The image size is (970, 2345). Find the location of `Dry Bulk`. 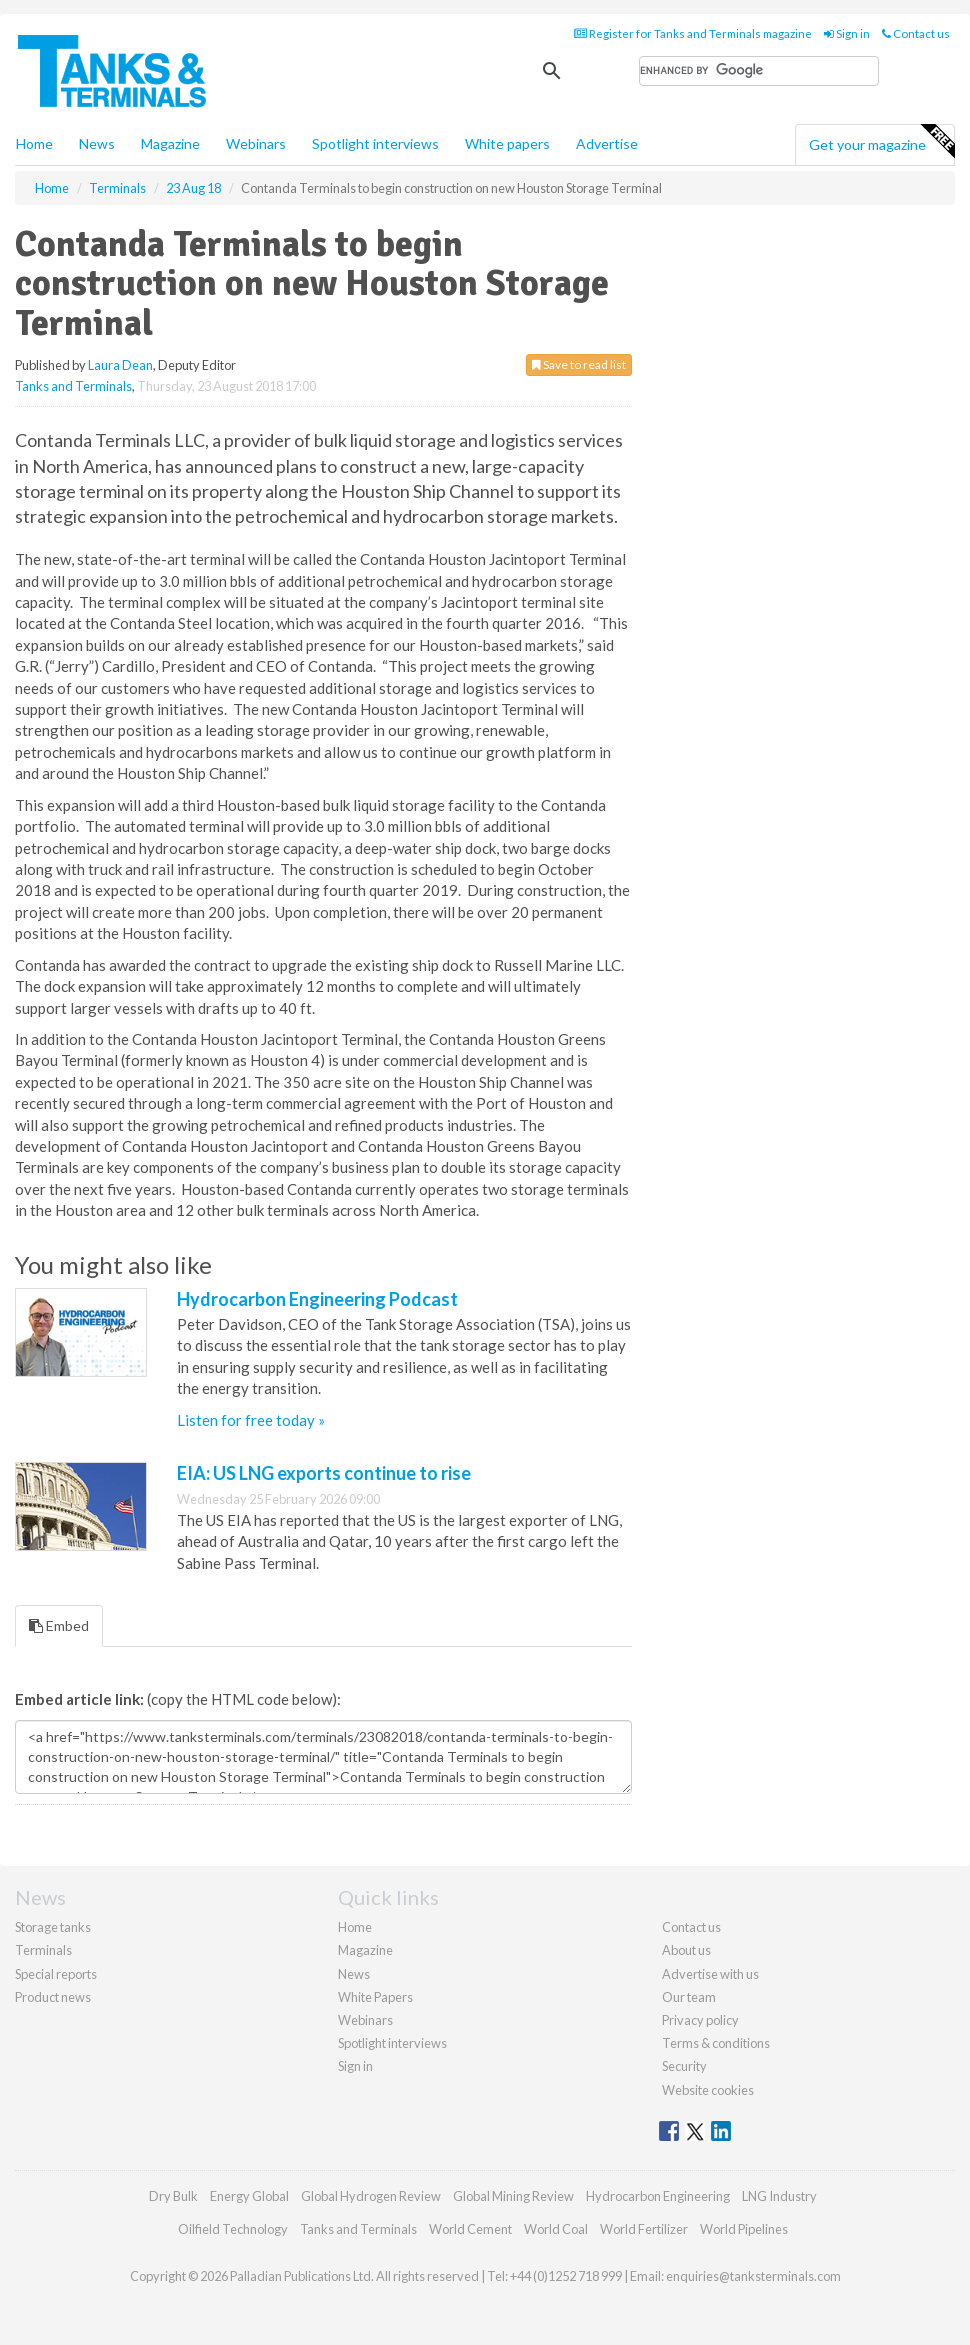

Dry Bulk is located at coordinates (173, 2196).